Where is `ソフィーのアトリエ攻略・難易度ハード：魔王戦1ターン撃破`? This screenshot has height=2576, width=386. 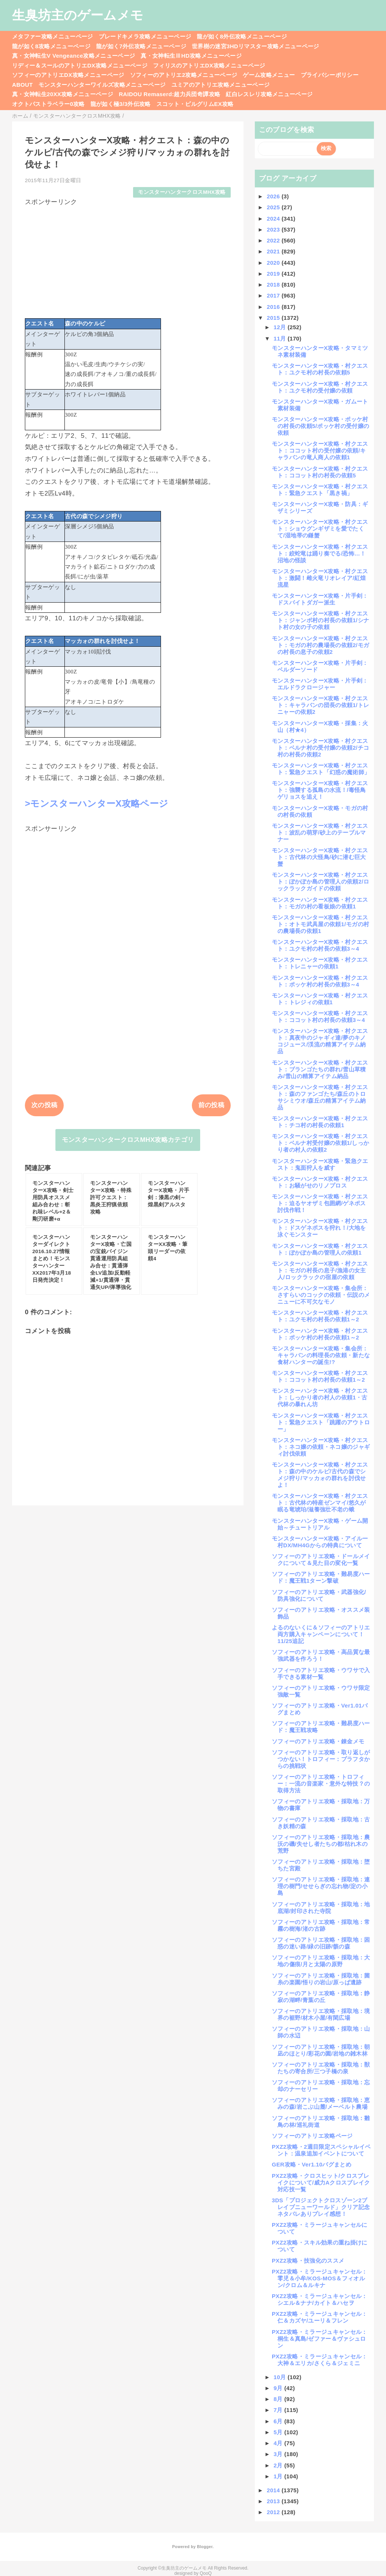 ソフィーのアトリエ攻略・難易度ハード：魔王戦1ターン撃破 is located at coordinates (321, 1577).